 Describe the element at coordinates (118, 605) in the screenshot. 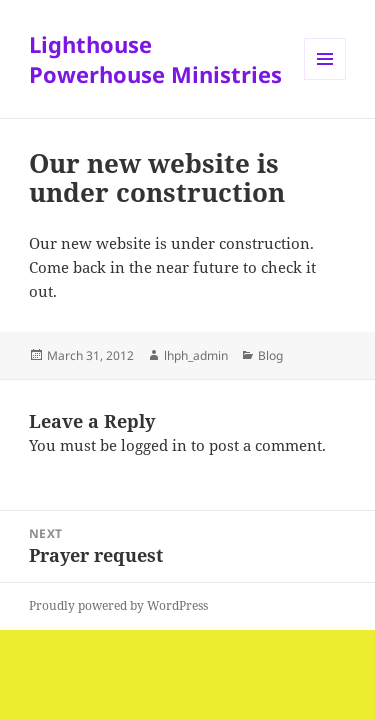

I see `Proudly powered by WordPress` at that location.